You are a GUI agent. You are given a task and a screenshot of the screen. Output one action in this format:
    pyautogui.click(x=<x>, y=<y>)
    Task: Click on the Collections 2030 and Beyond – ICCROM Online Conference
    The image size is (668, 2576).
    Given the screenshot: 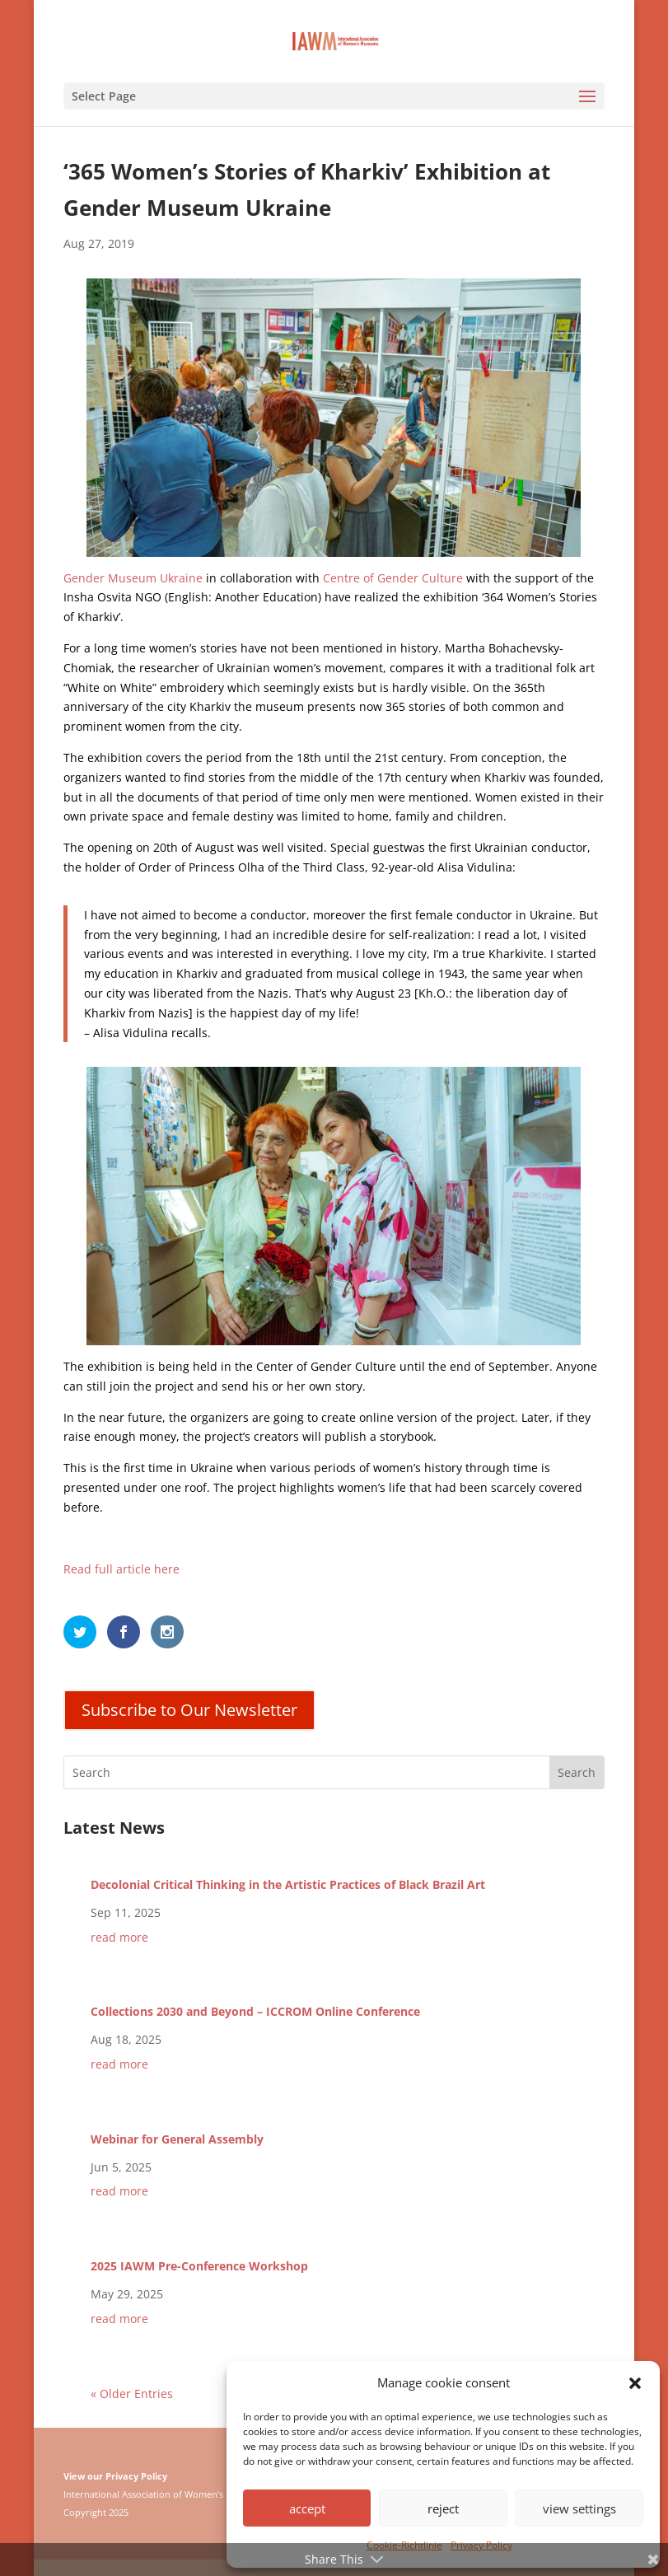 What is the action you would take?
    pyautogui.click(x=255, y=2011)
    